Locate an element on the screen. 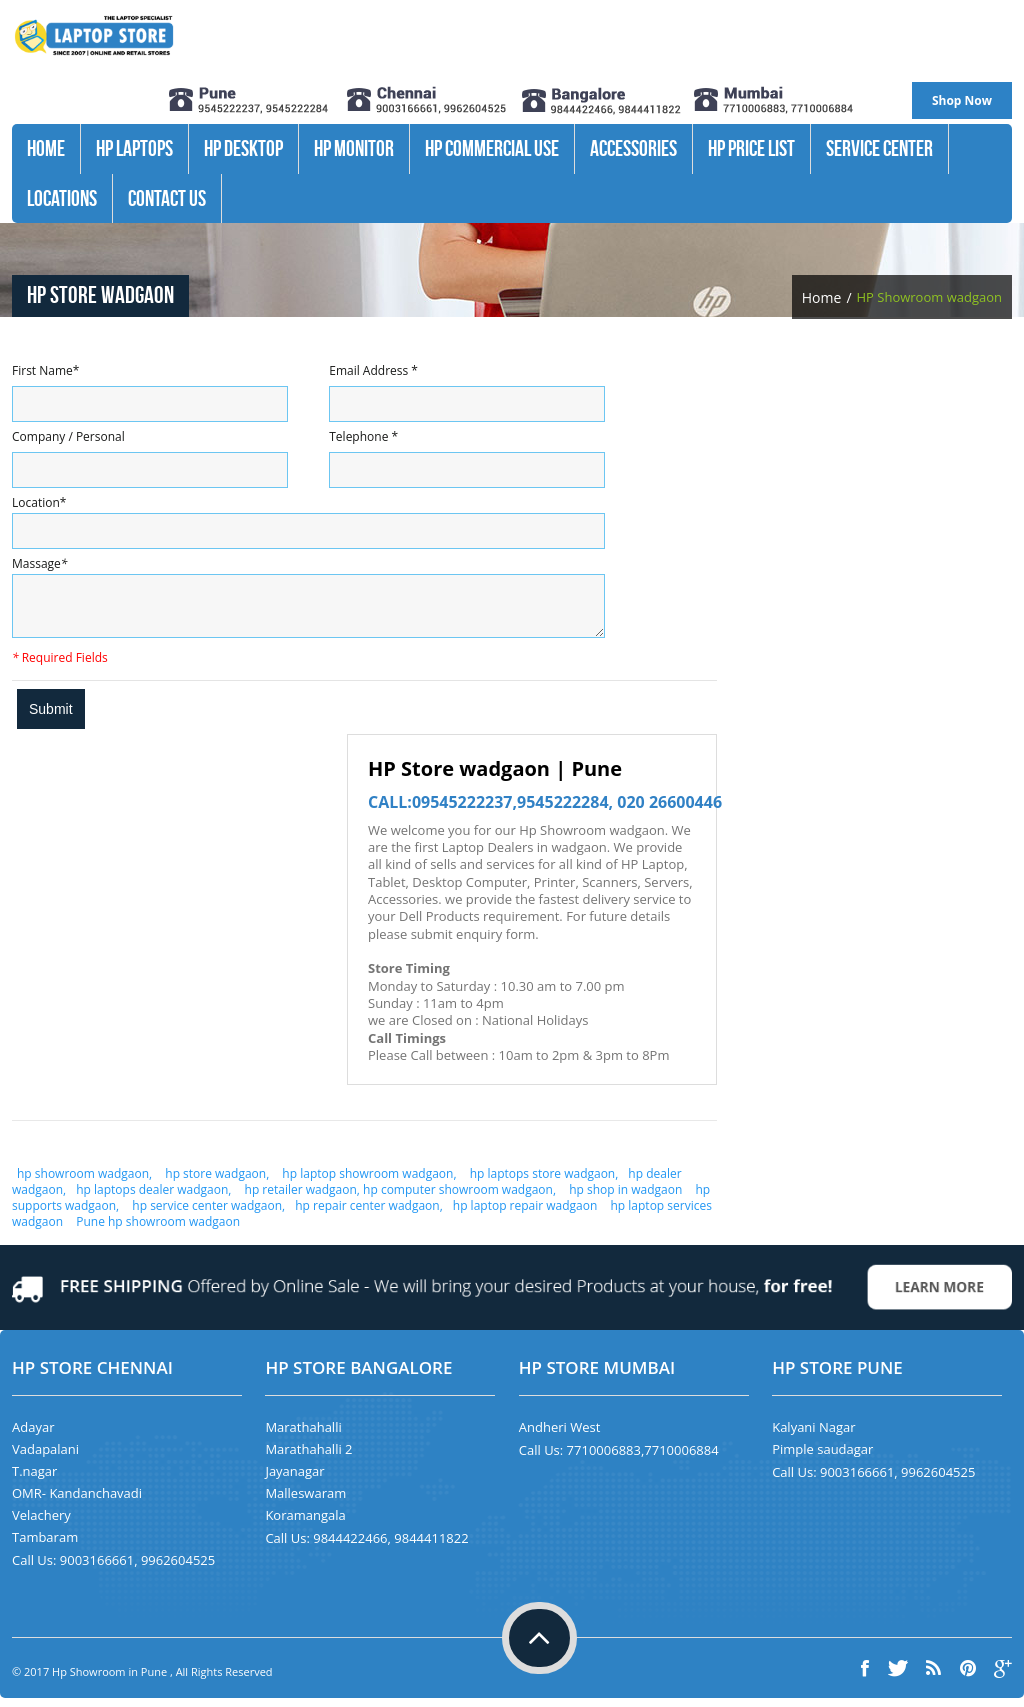 This screenshot has height=1707, width=1024. Service Center is located at coordinates (879, 148).